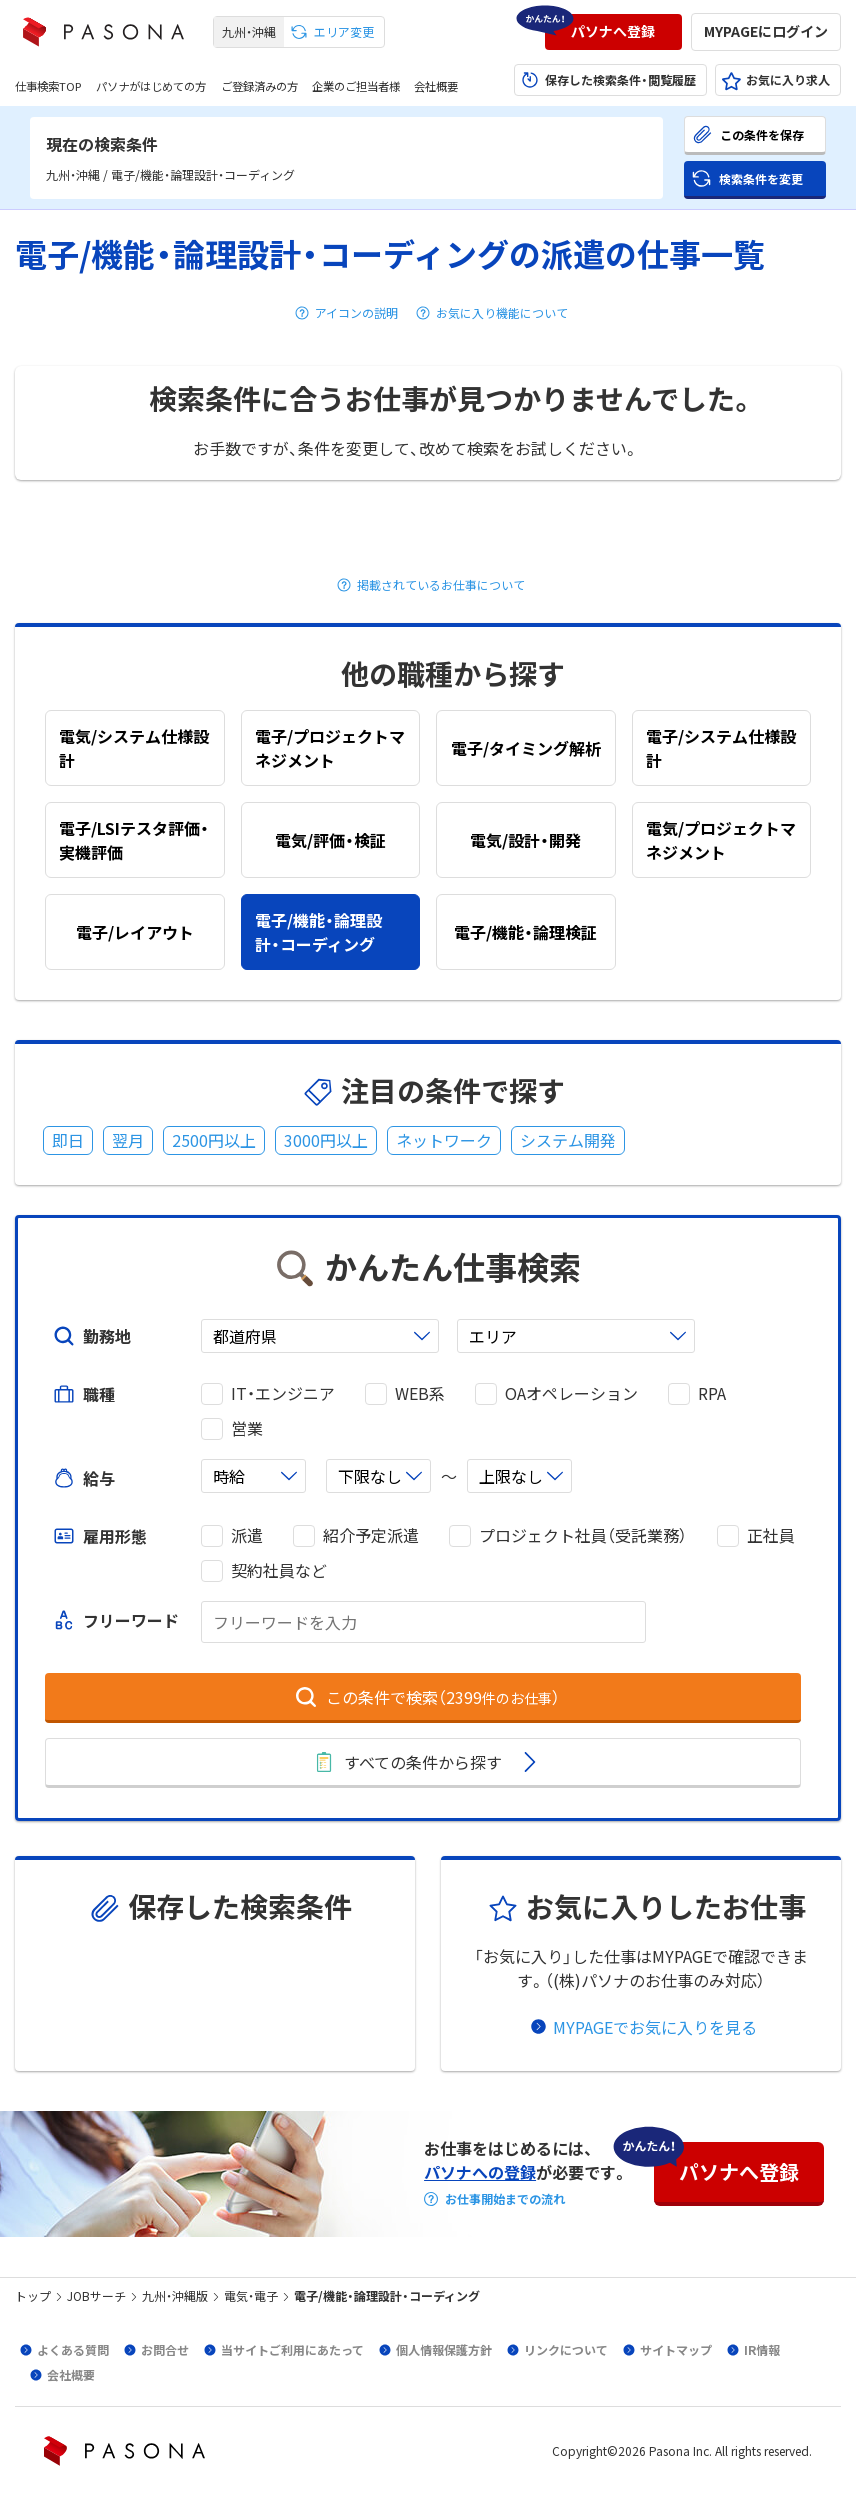 This screenshot has height=2519, width=856. What do you see at coordinates (247, 1535) in the screenshot?
I see `派遣` at bounding box center [247, 1535].